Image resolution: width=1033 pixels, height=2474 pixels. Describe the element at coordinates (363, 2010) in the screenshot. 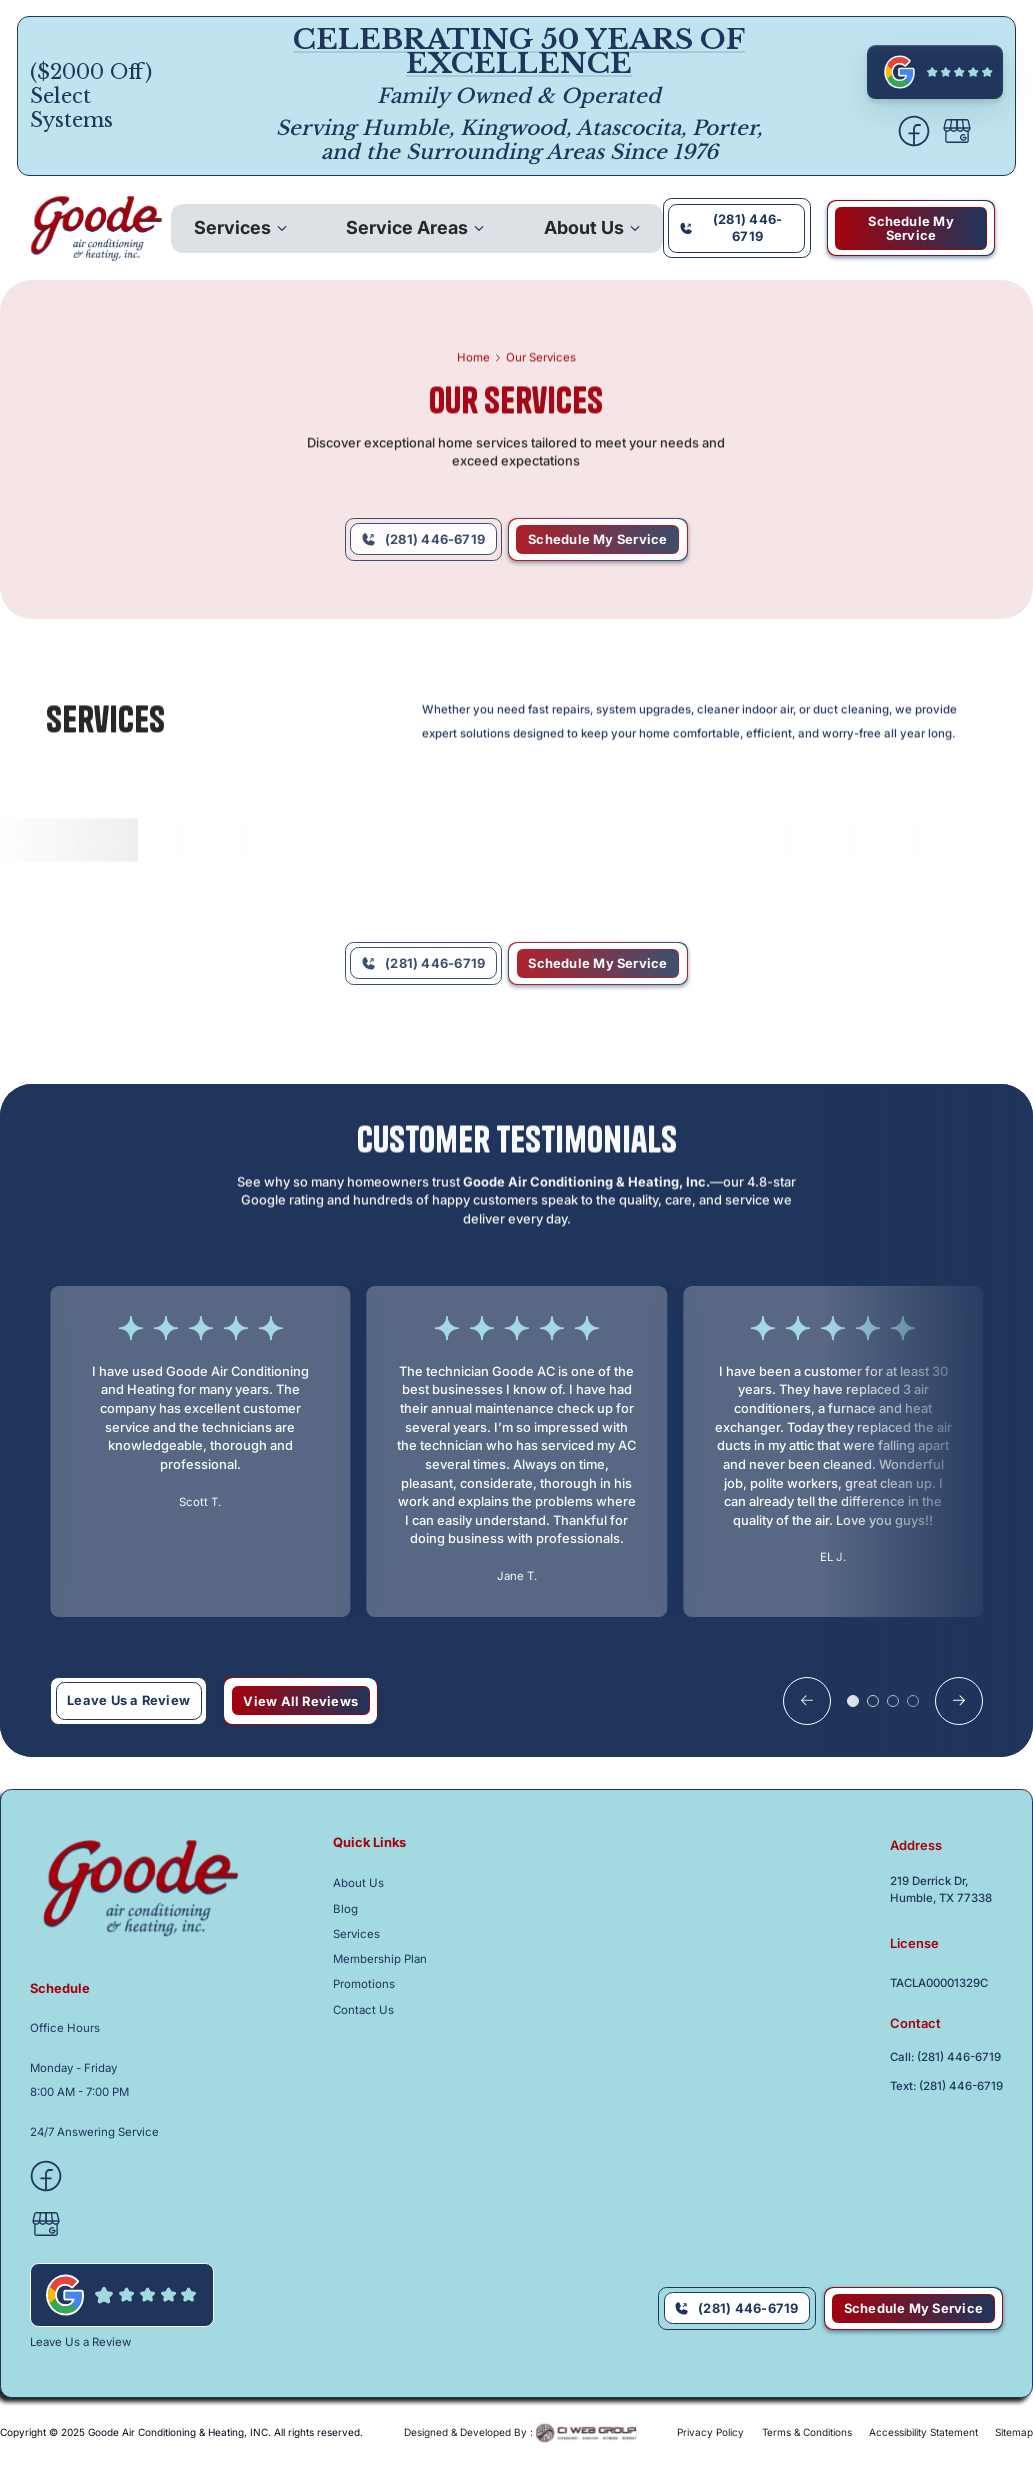

I see `Contact Us` at that location.